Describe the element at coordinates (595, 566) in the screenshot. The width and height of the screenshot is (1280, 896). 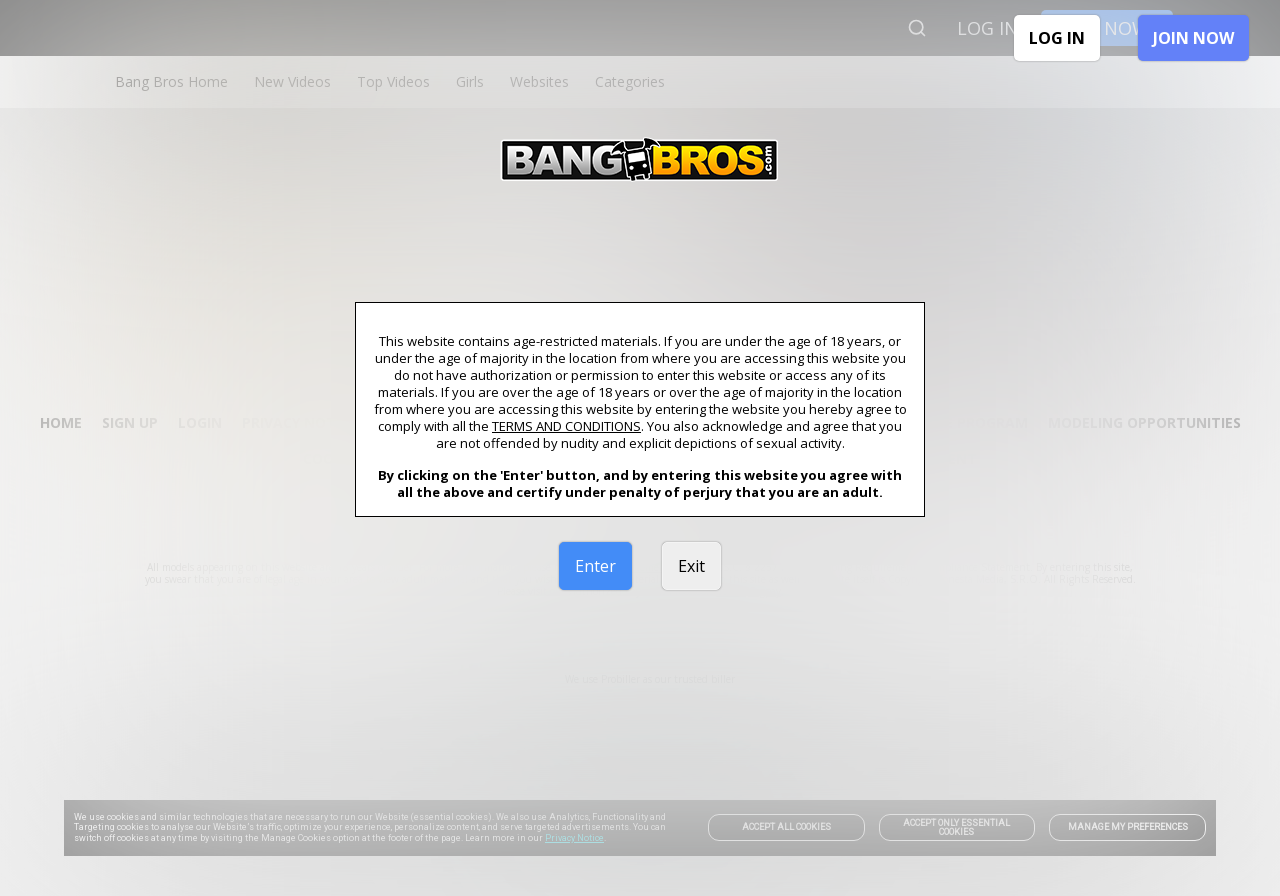
I see `Enter` at that location.